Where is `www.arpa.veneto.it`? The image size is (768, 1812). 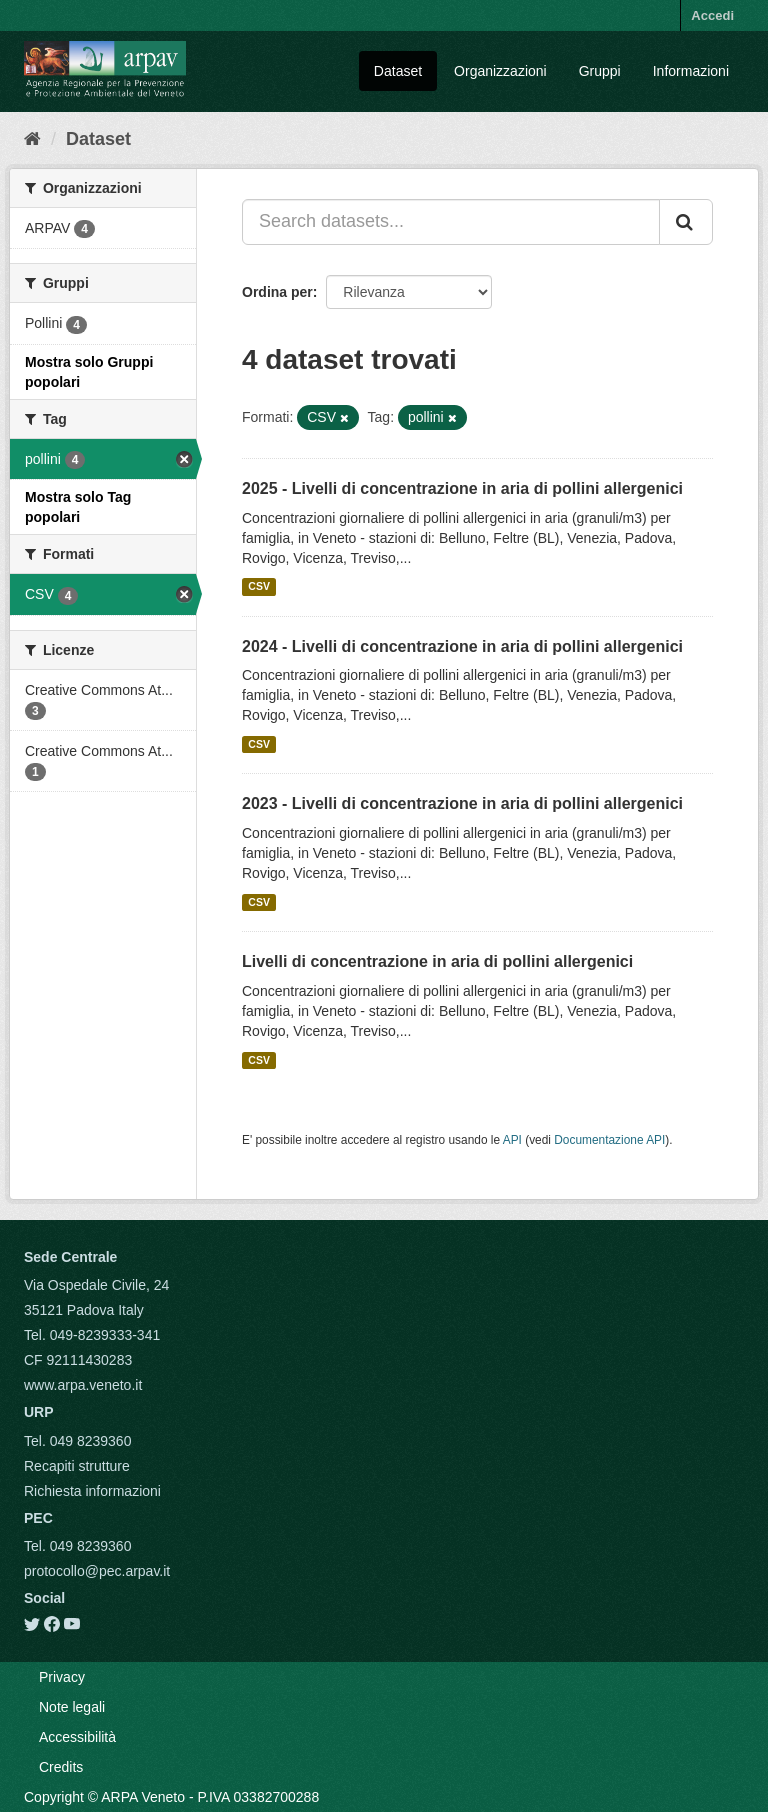
www.arpa.veneto.it is located at coordinates (83, 1385).